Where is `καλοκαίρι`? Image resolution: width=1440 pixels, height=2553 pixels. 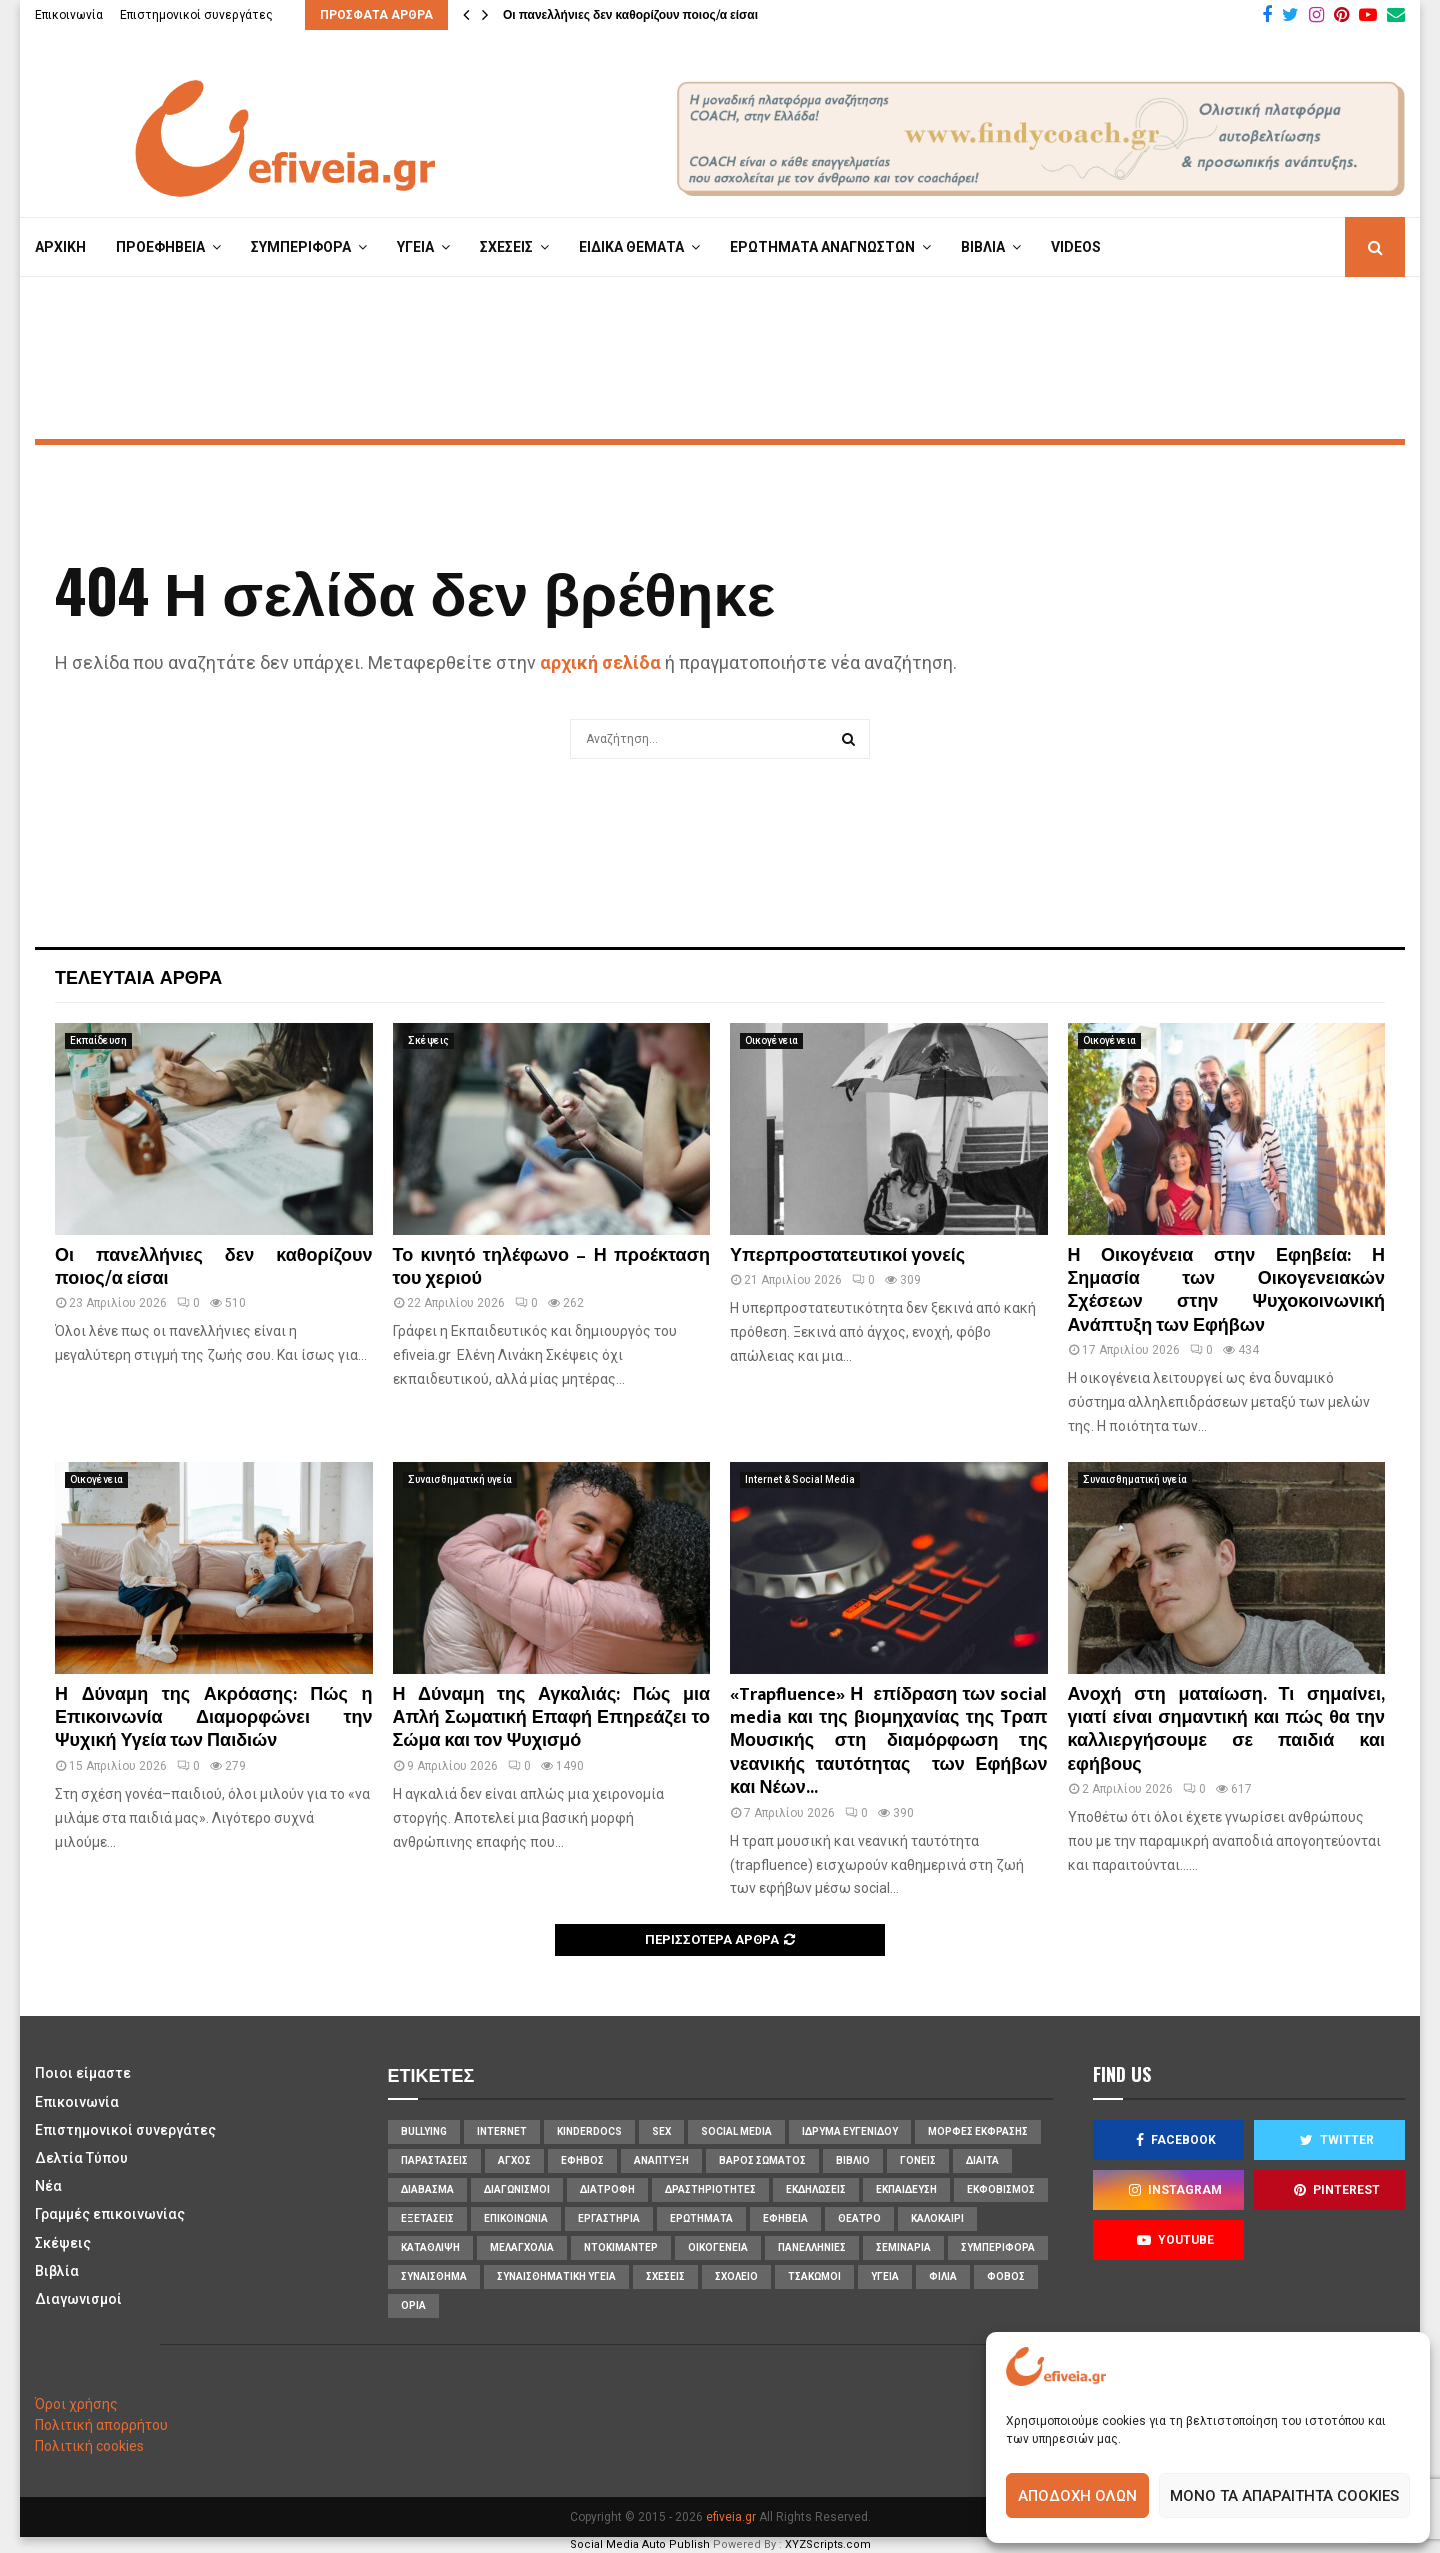 καλοκαίρι is located at coordinates (937, 2218).